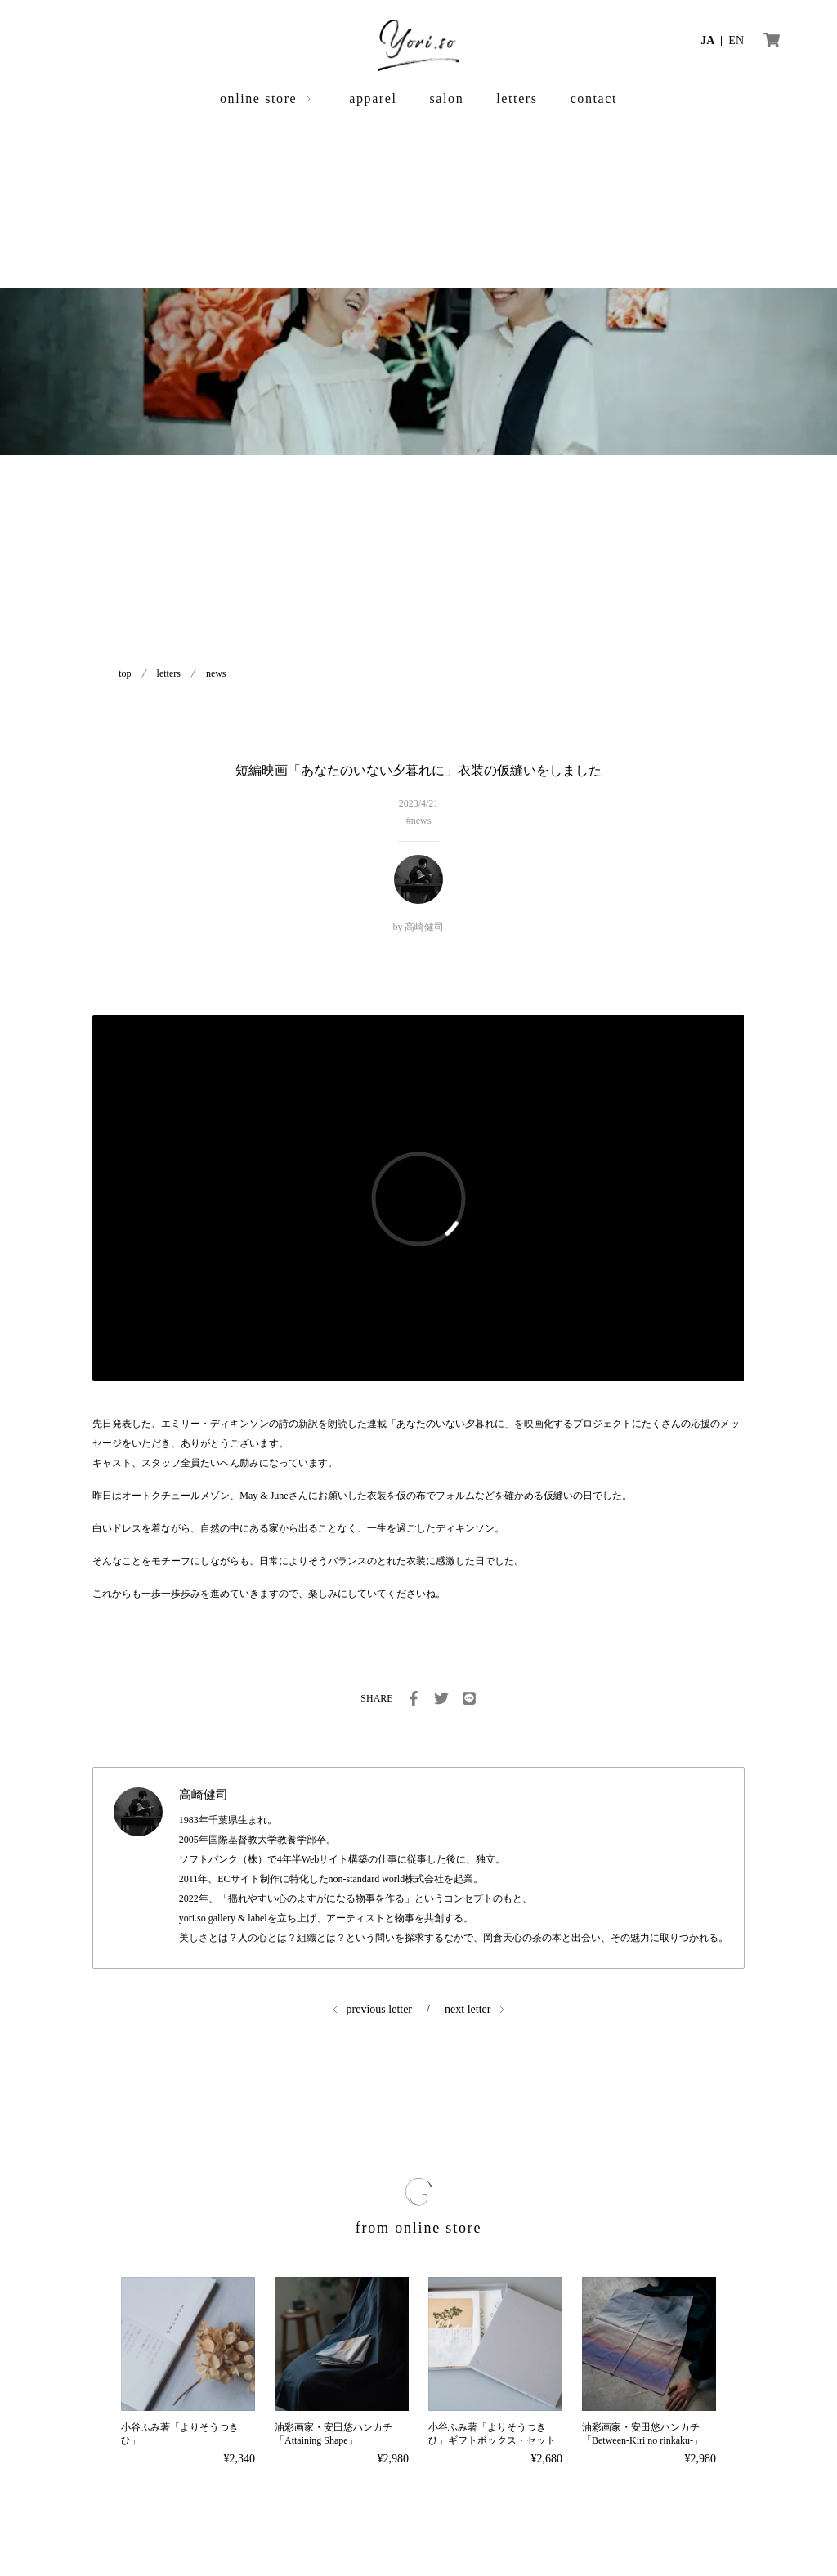  I want to click on 高崎健司, so click(424, 926).